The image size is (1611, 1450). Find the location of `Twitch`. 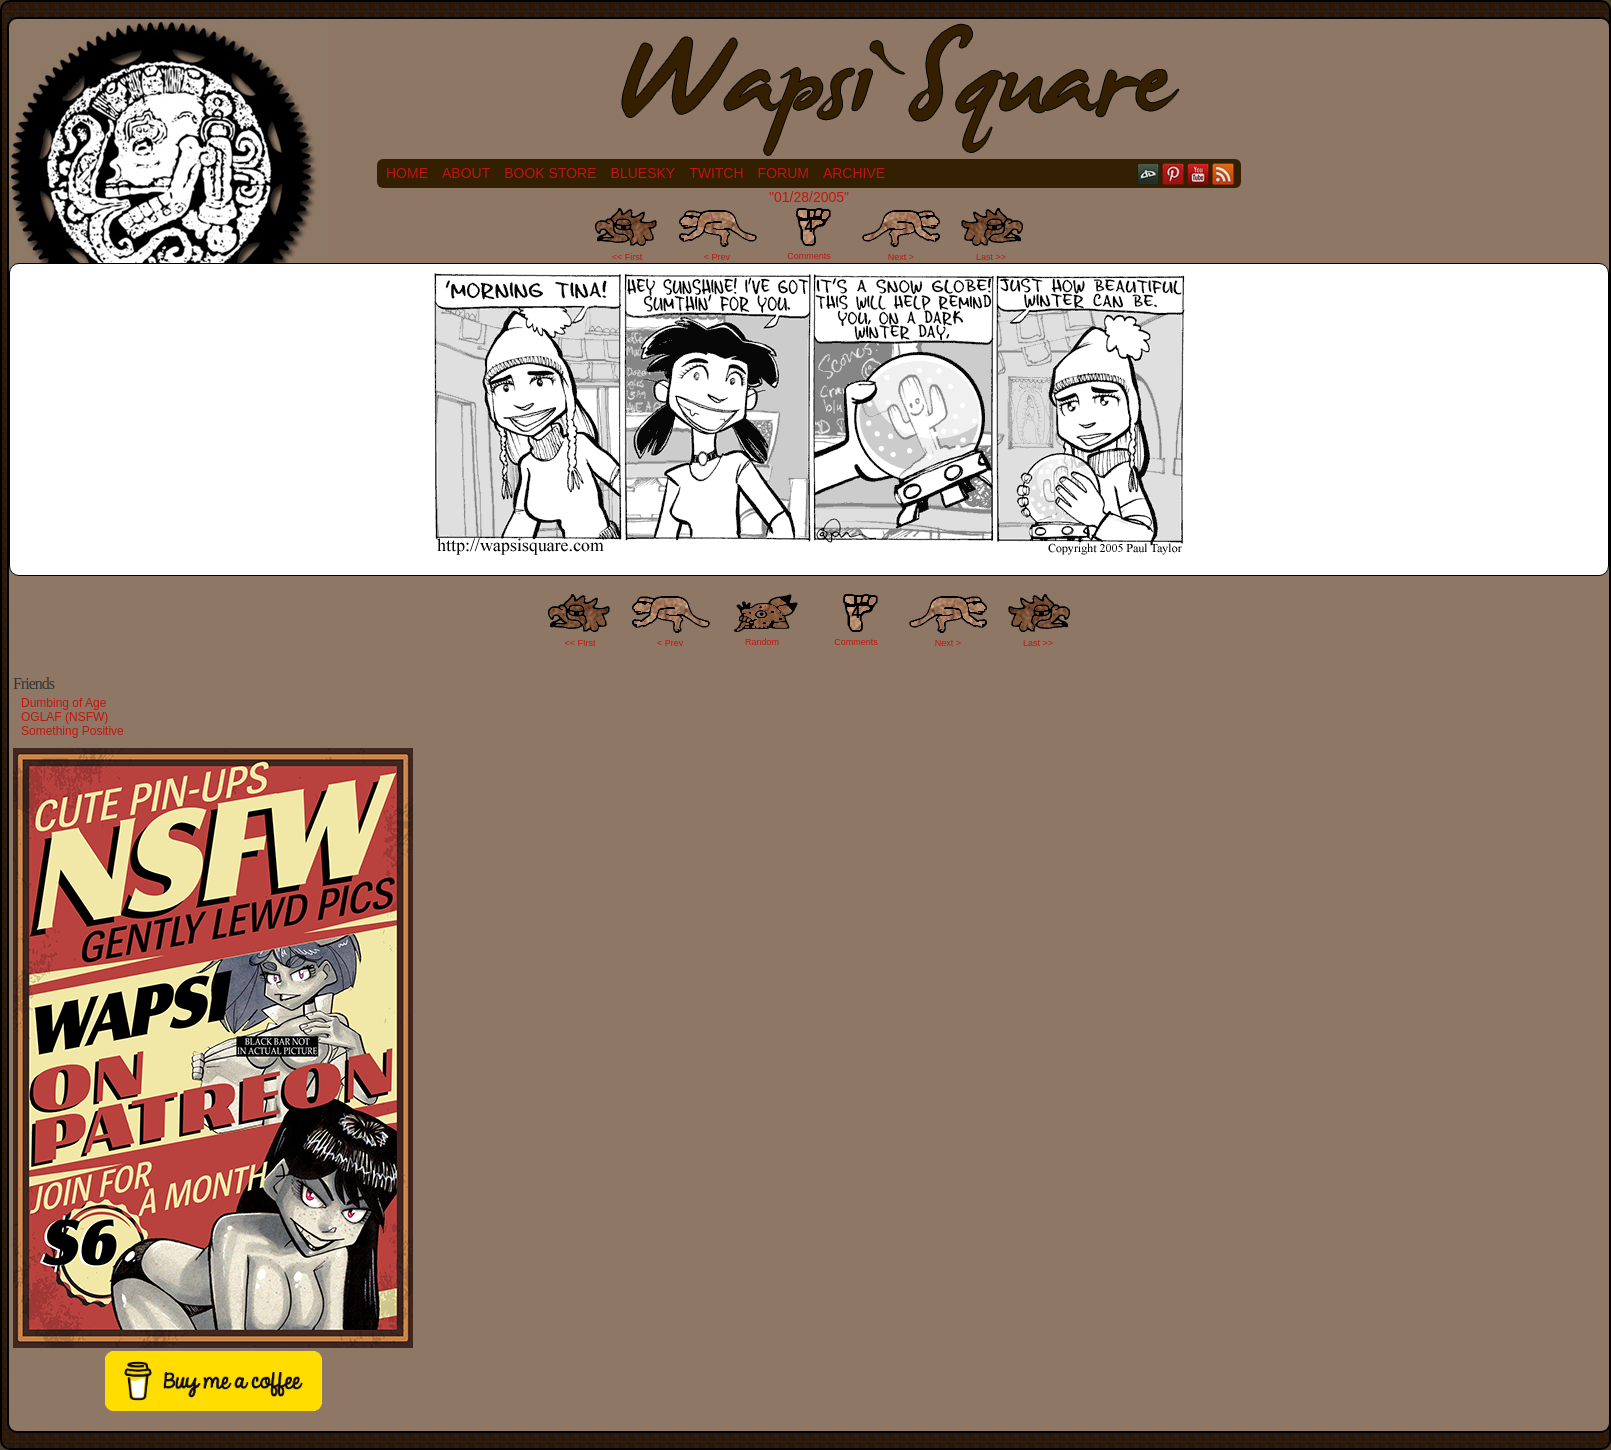

Twitch is located at coordinates (716, 173).